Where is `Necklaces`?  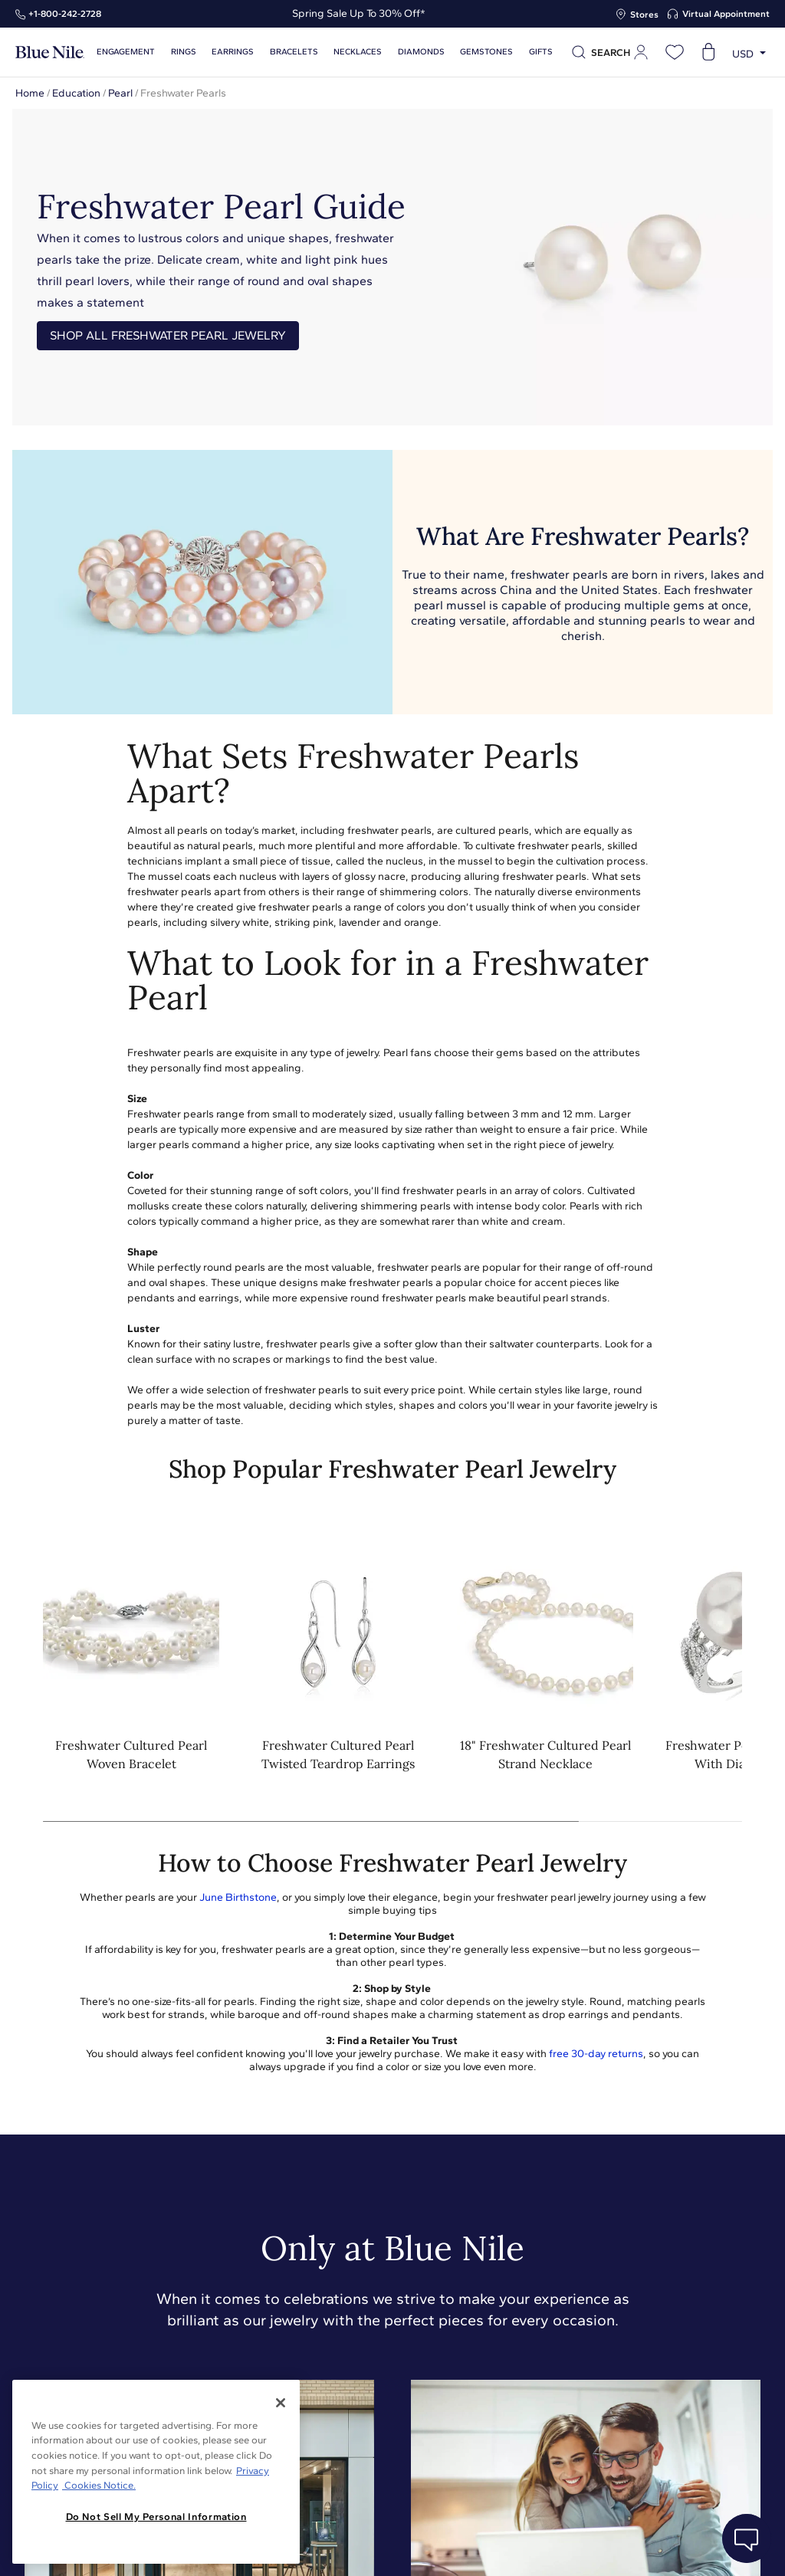 Necklaces is located at coordinates (351, 52).